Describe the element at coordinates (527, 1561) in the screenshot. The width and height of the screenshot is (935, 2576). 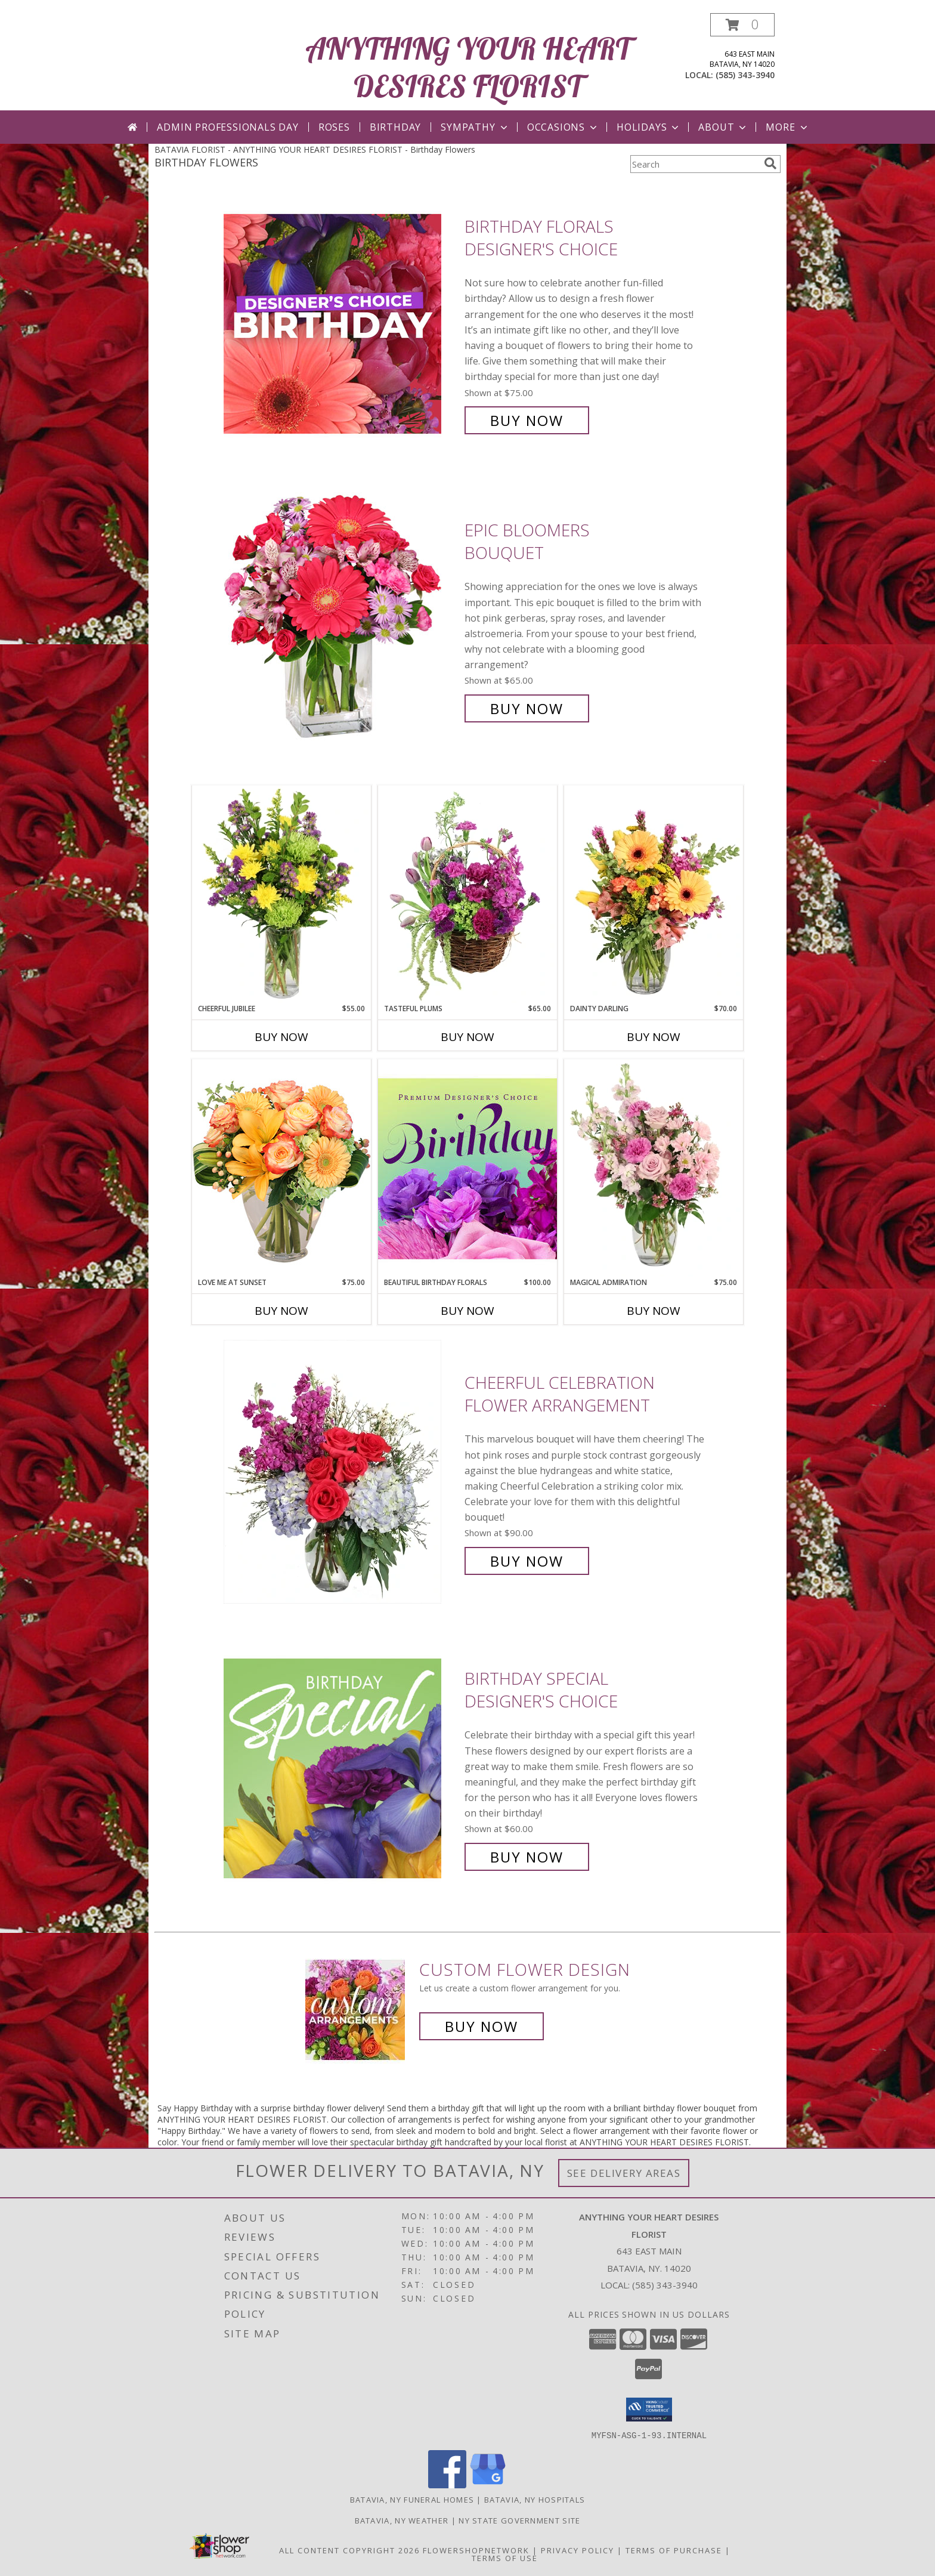
I see `Buy Now [Buy Cheerful Celebration Flower Arrangement for $90.00]` at that location.